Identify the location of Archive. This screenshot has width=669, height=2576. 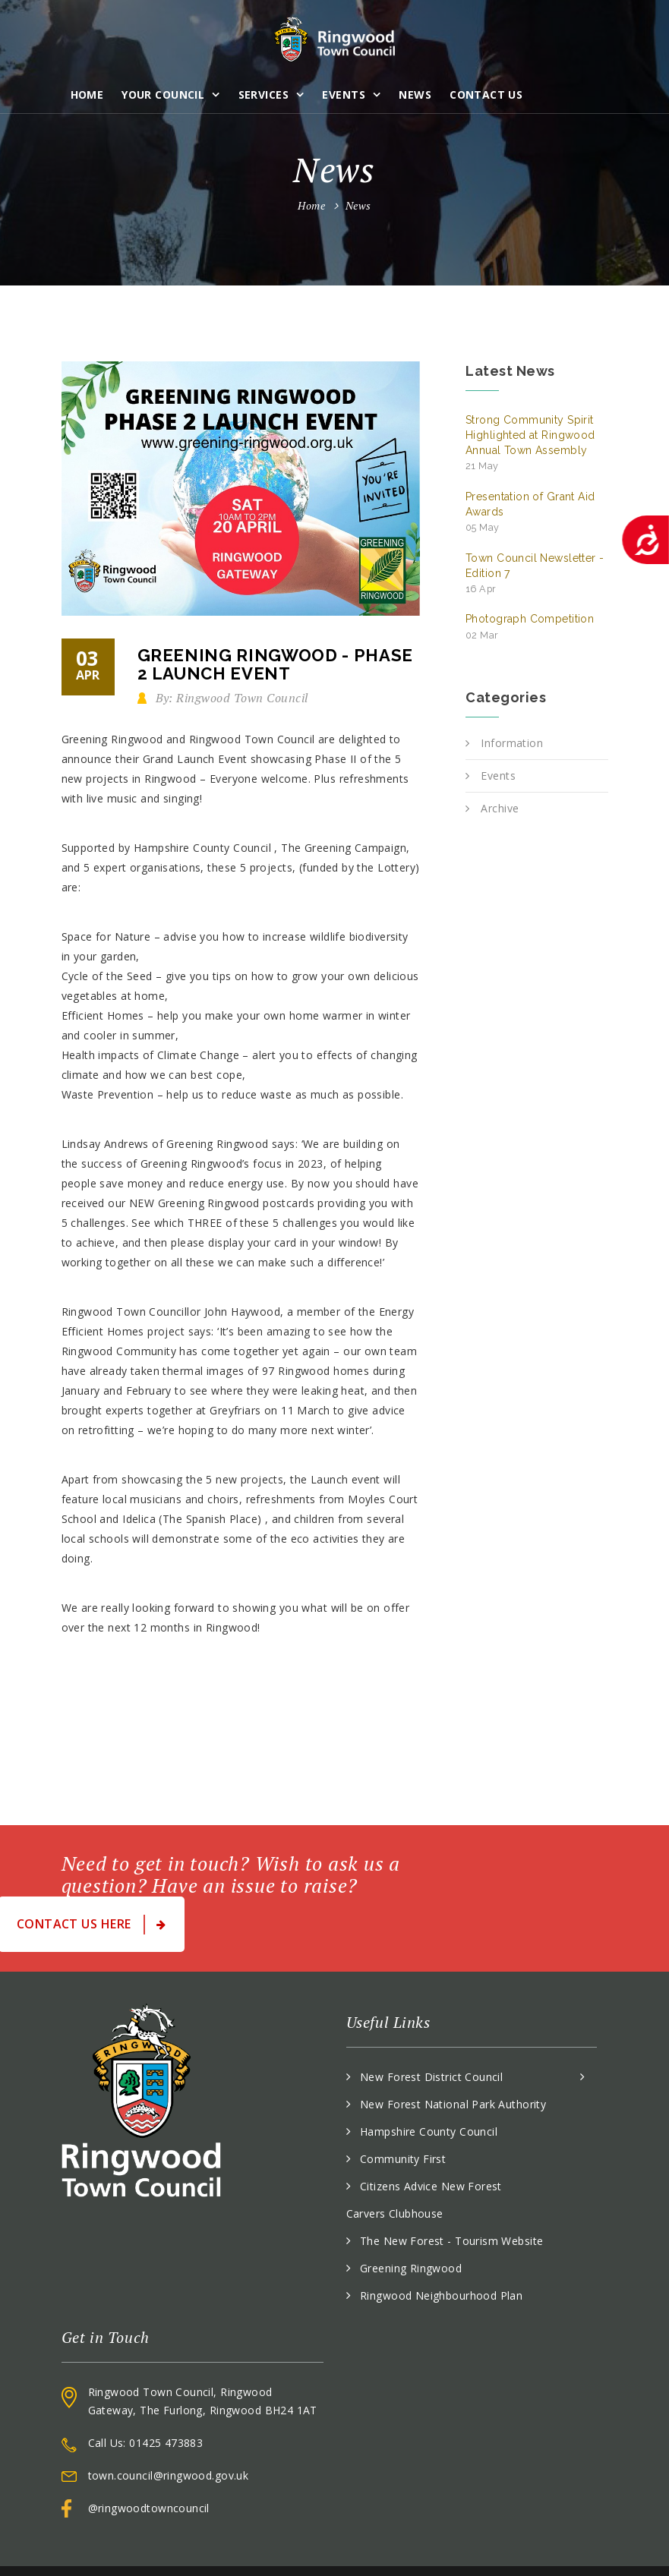
(500, 808).